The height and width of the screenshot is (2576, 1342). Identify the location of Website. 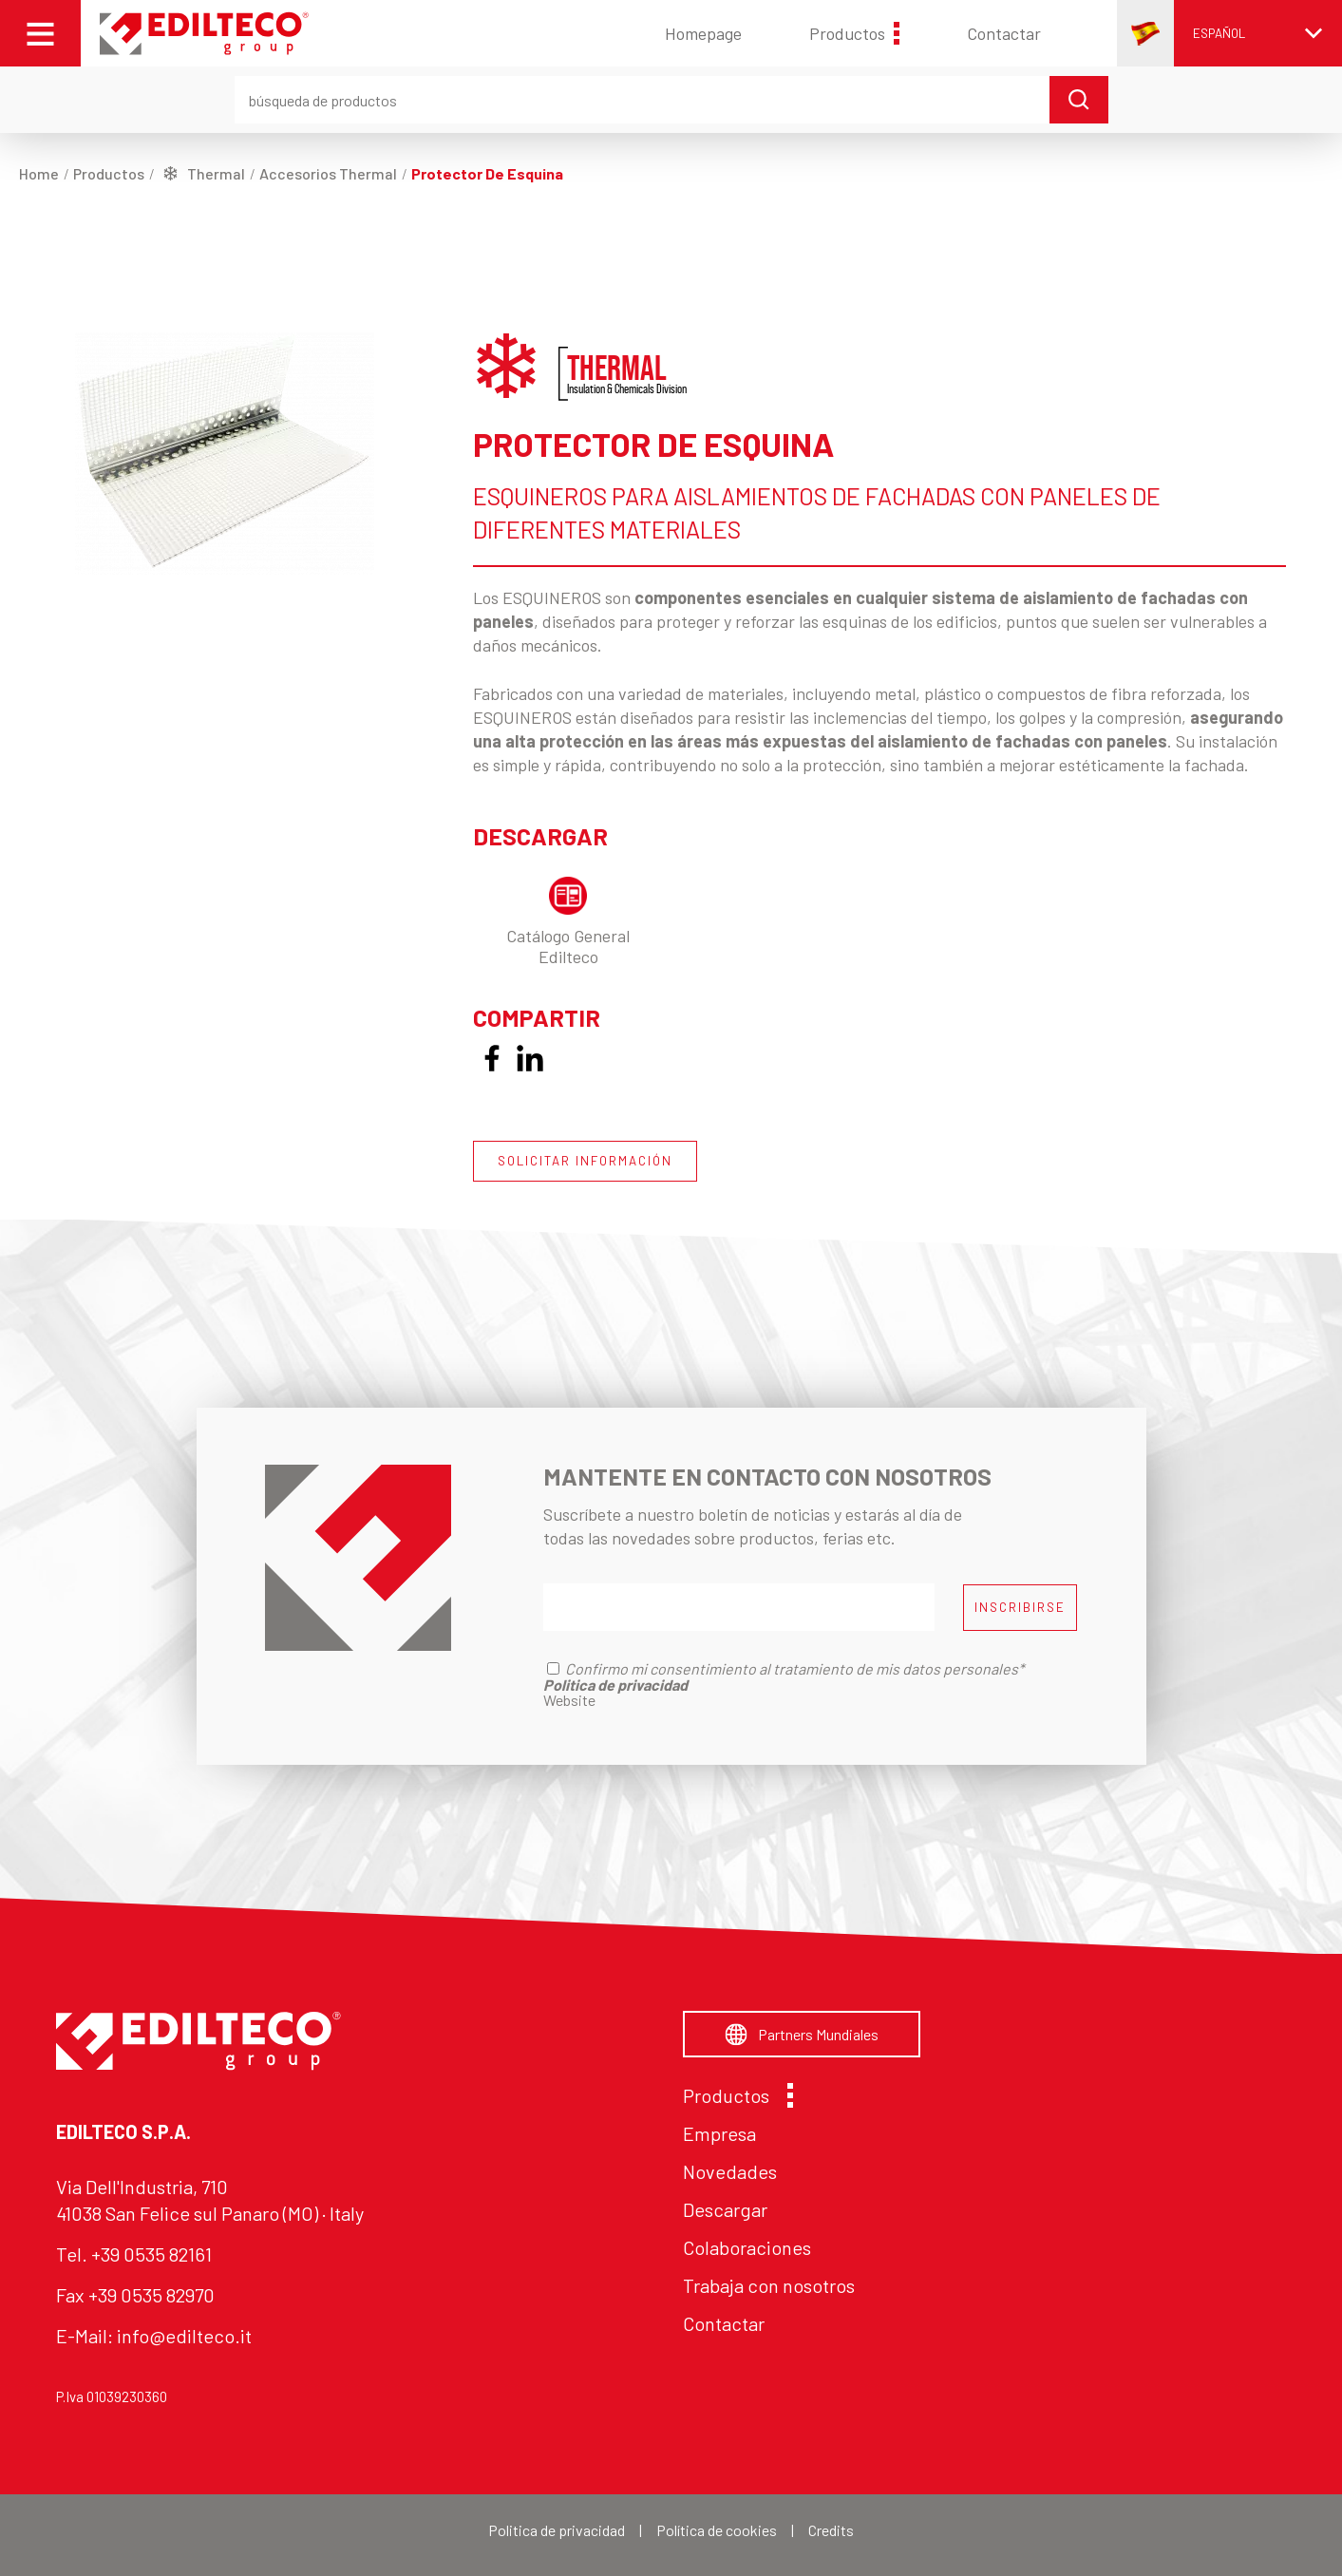
(569, 1700).